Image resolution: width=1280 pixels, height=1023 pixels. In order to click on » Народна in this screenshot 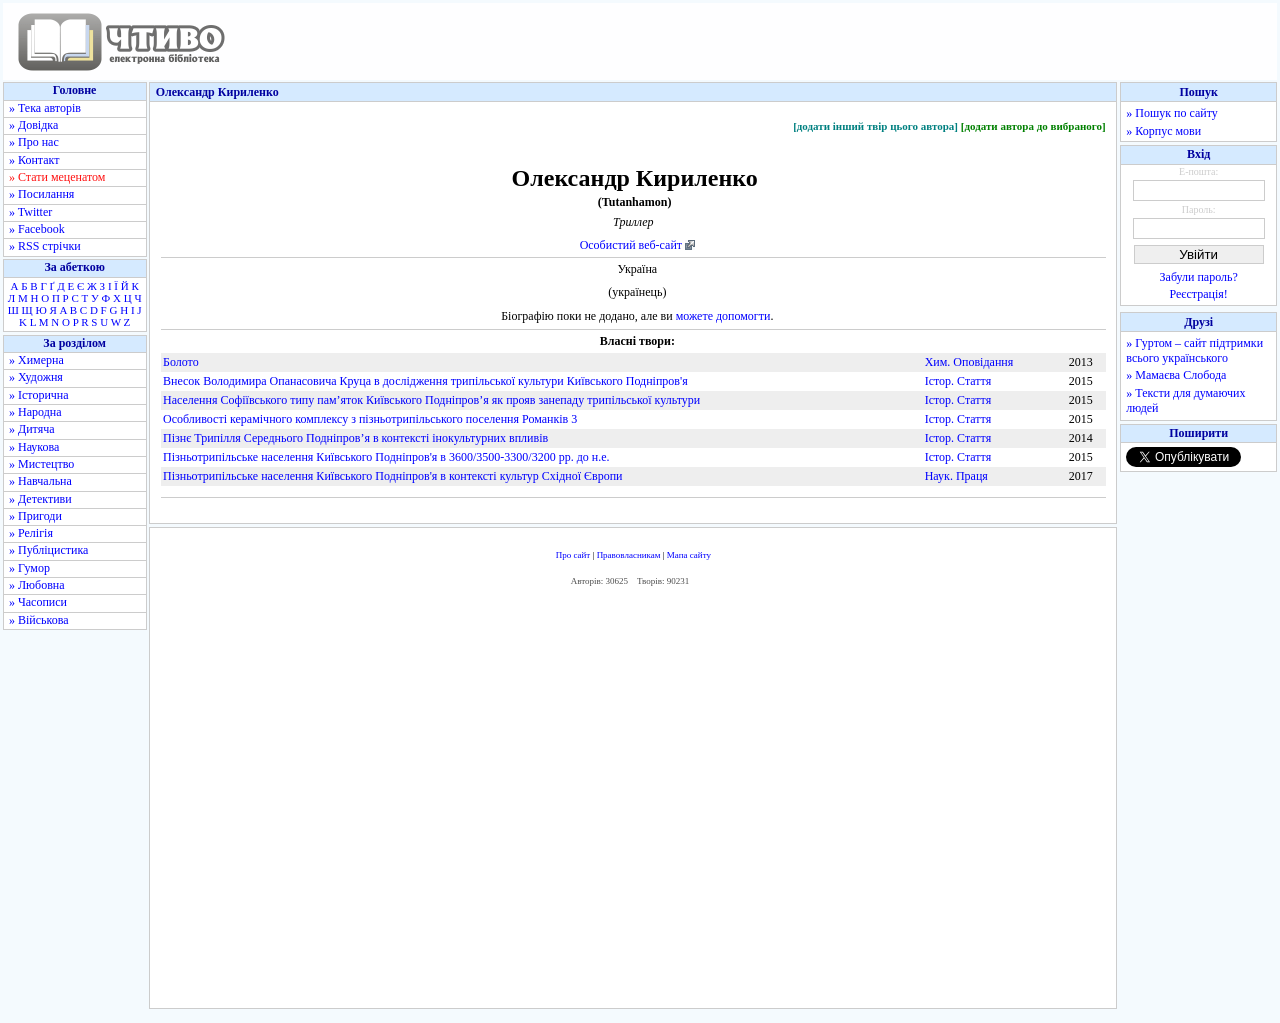, I will do `click(35, 412)`.